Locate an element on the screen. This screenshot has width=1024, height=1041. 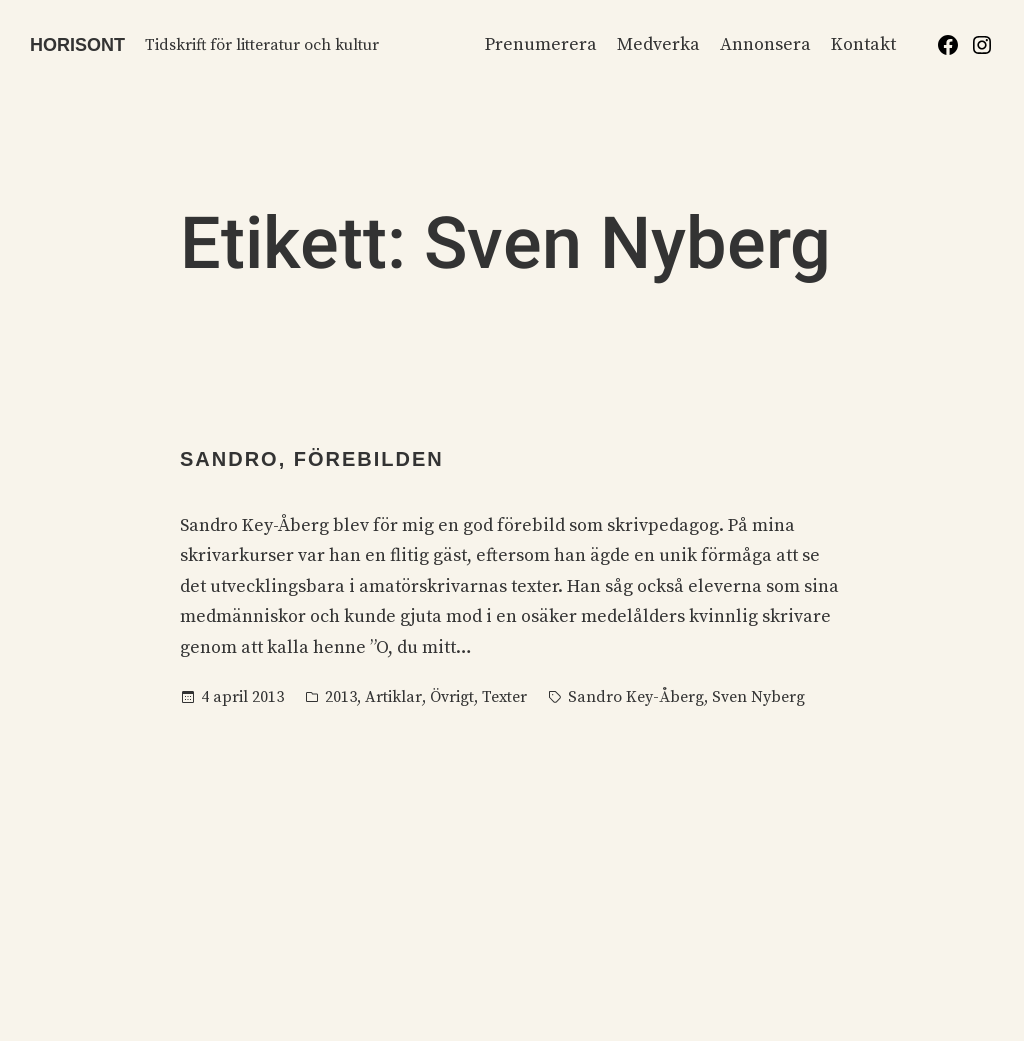
Sven Nyberg is located at coordinates (758, 697).